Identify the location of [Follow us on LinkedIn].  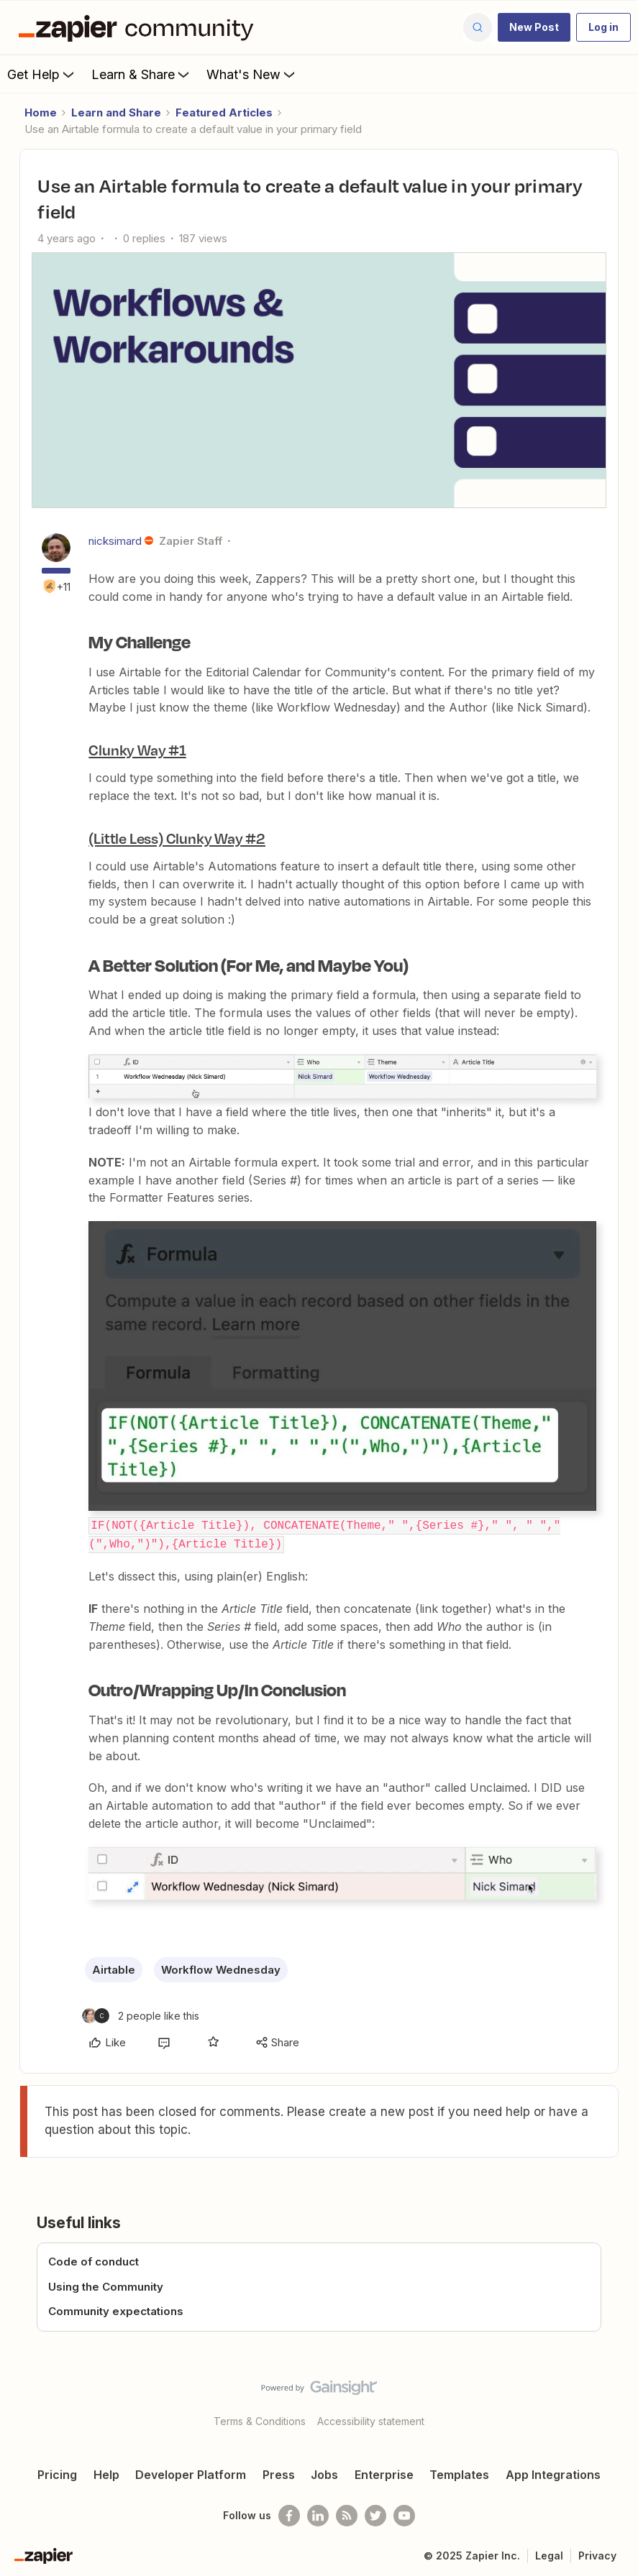
(318, 2513).